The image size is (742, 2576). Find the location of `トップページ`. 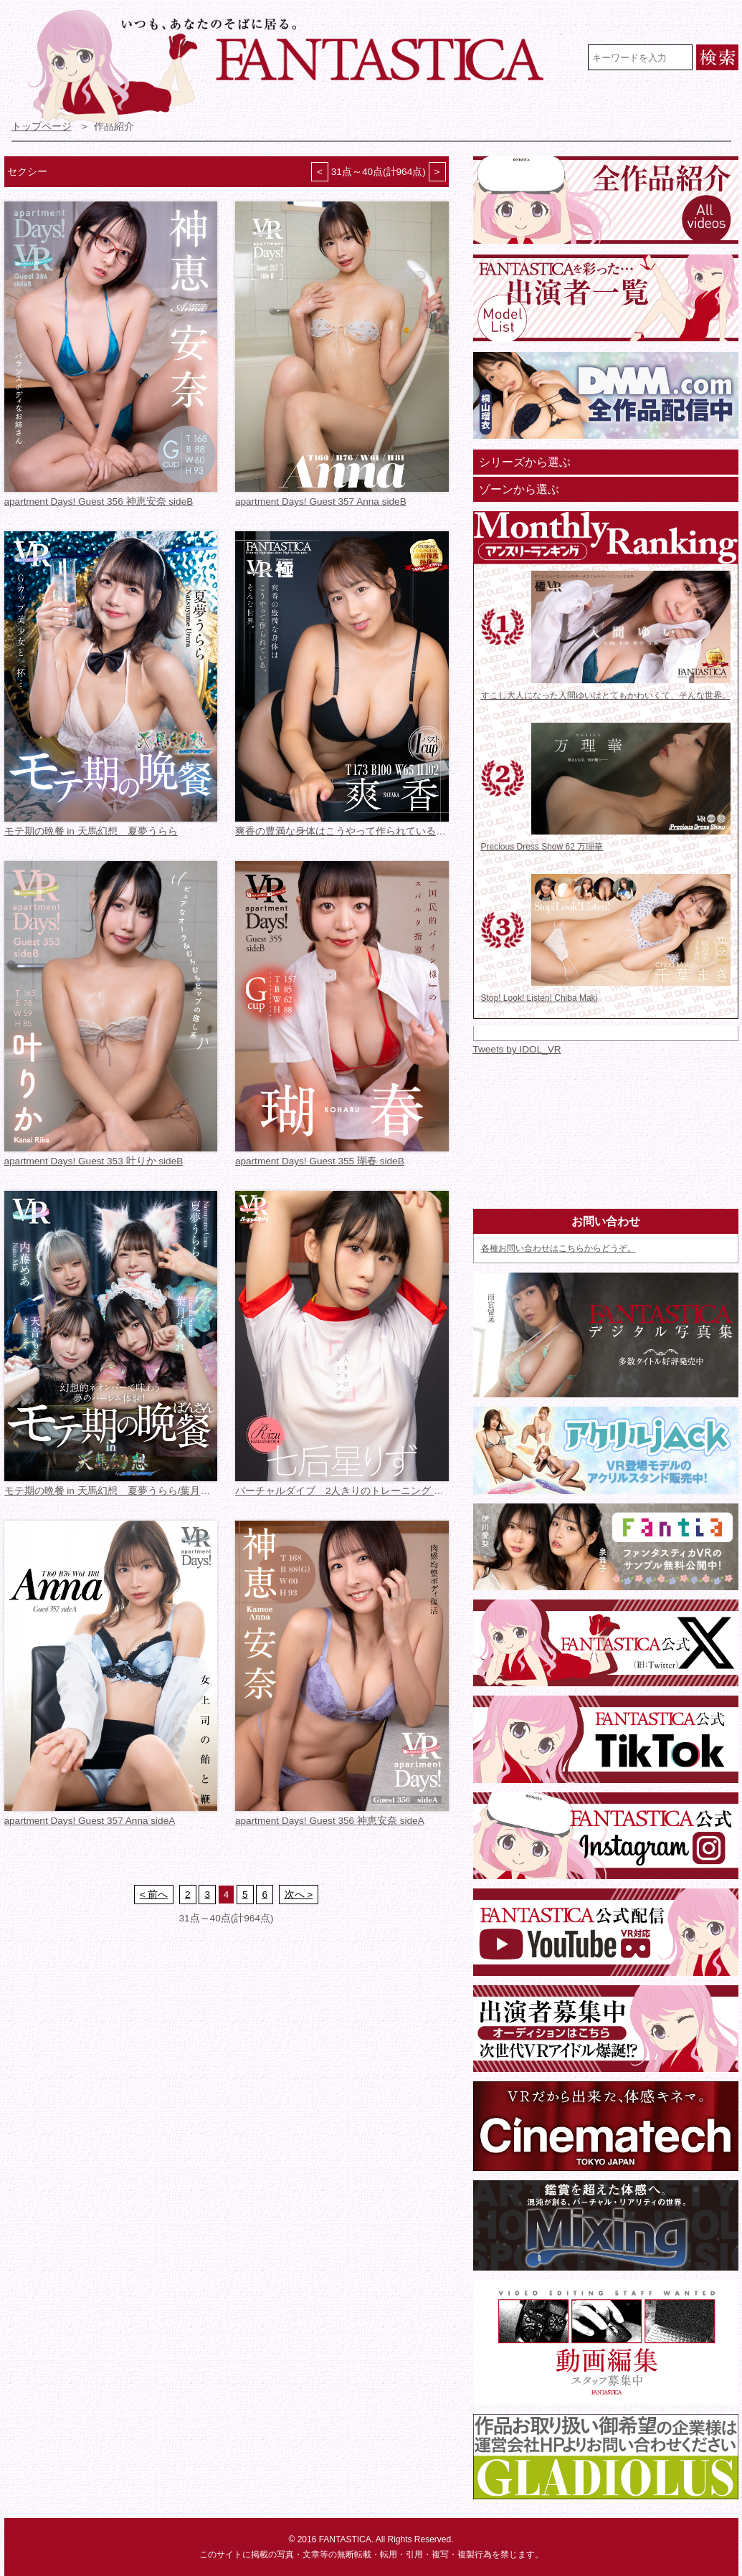

トップページ is located at coordinates (41, 126).